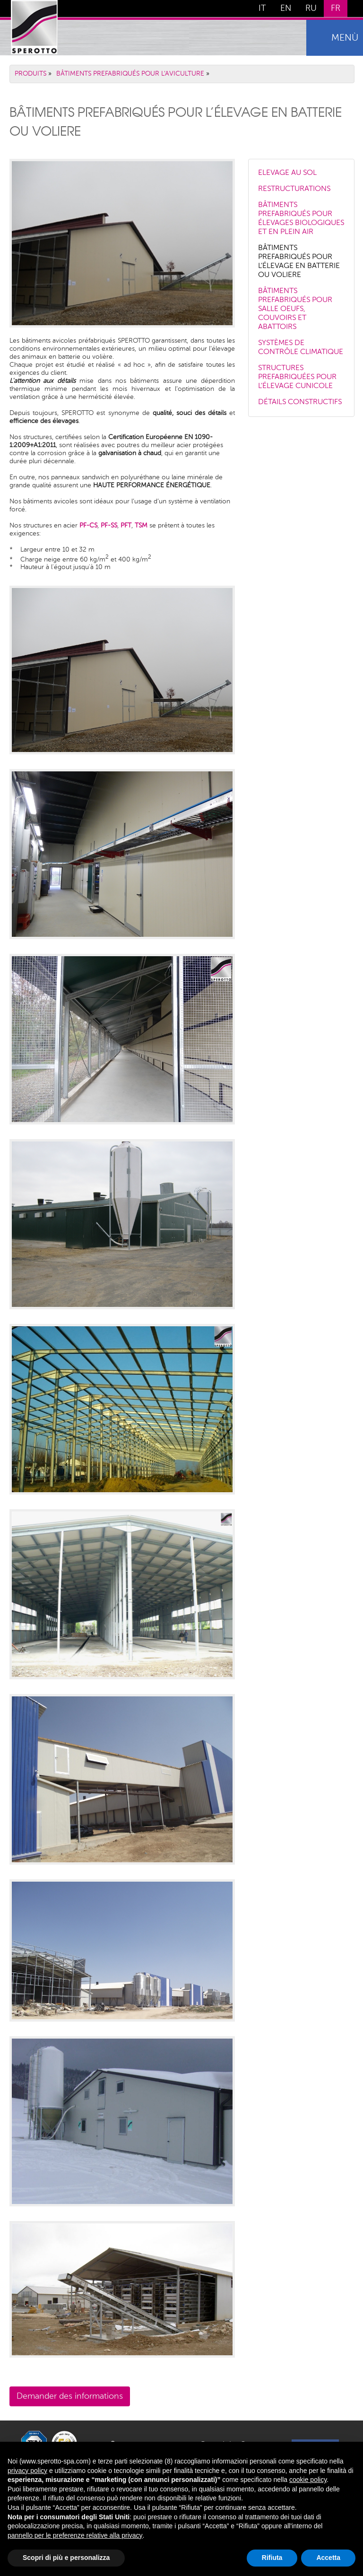 This screenshot has width=363, height=2576. What do you see at coordinates (285, 8) in the screenshot?
I see `EN` at bounding box center [285, 8].